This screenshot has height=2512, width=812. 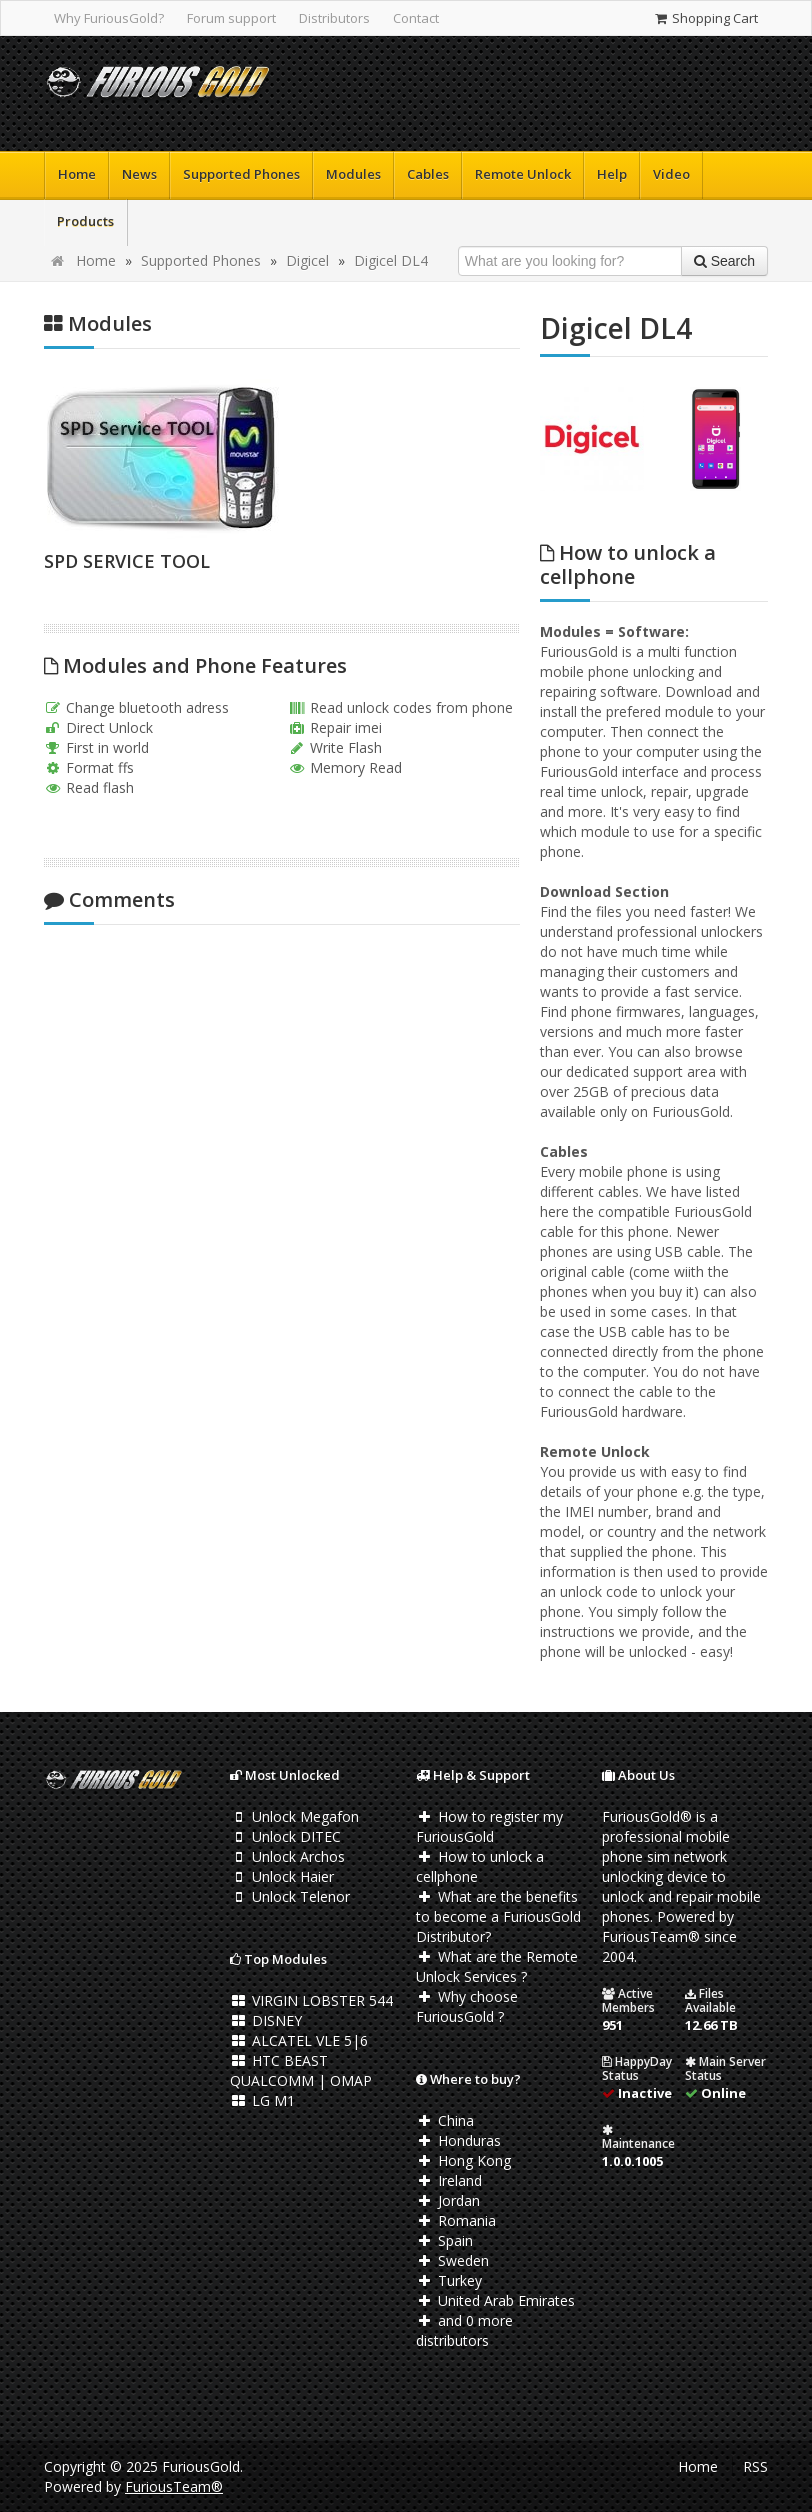 What do you see at coordinates (497, 1966) in the screenshot?
I see `What are the Remote Unlock Services ?` at bounding box center [497, 1966].